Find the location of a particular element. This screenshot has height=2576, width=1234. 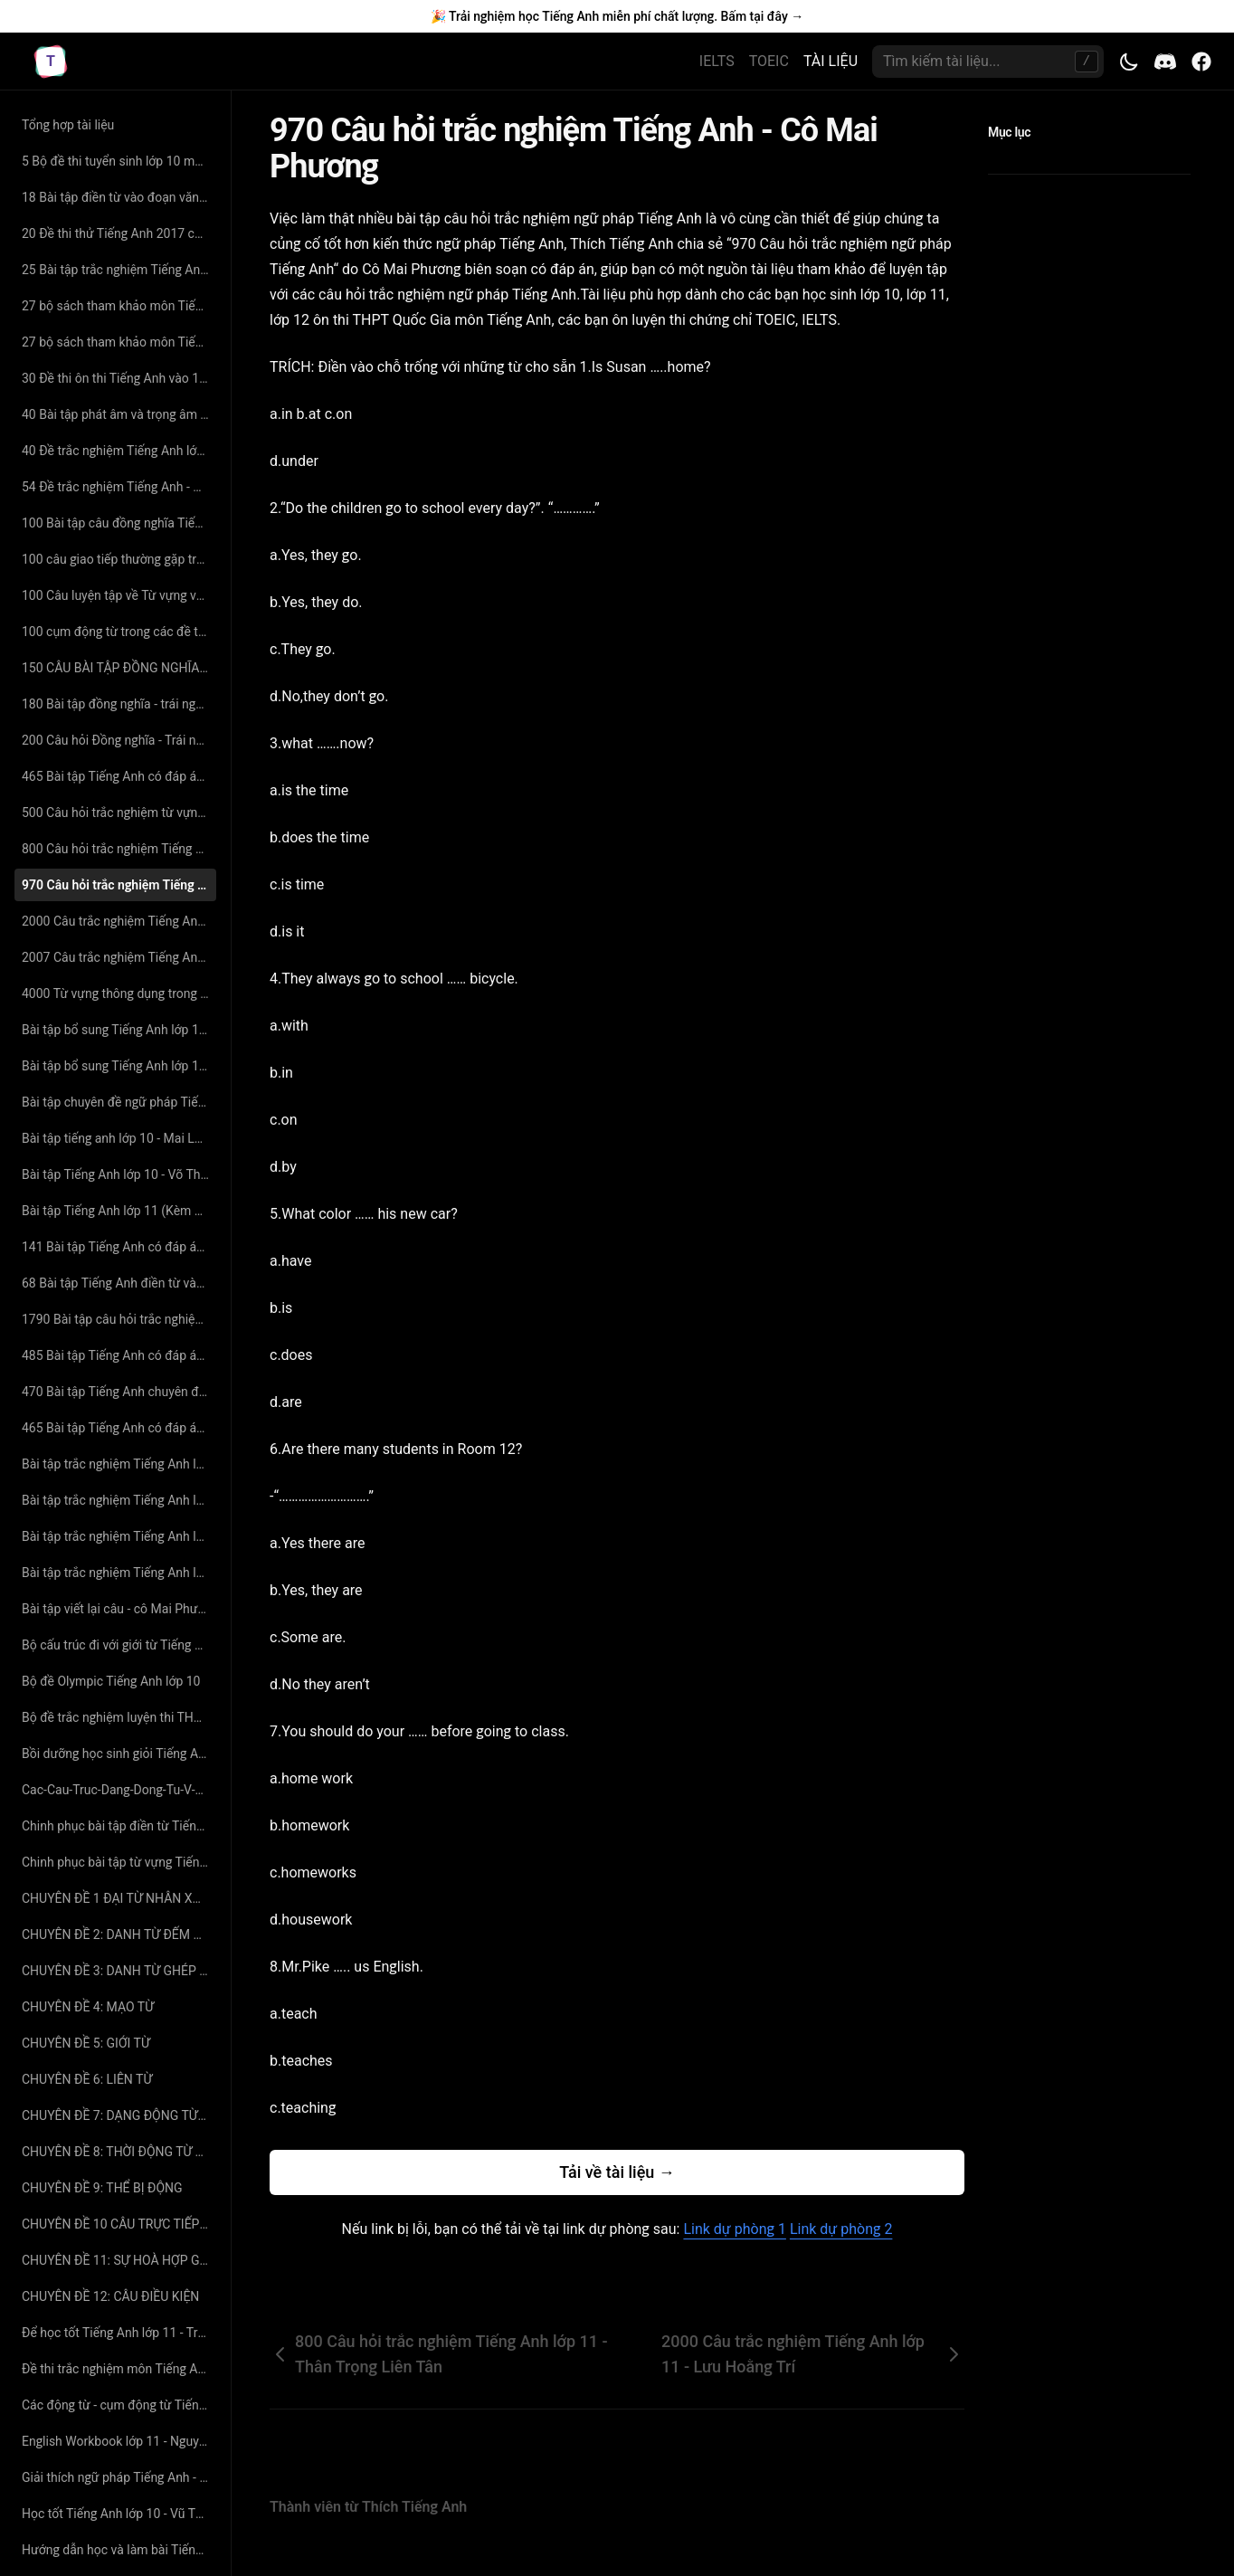

Bài tập chuyên đề ngữ pháp Tiếng Anh lớp 12 - Ngô Văn Minh is located at coordinates (119, 1102).